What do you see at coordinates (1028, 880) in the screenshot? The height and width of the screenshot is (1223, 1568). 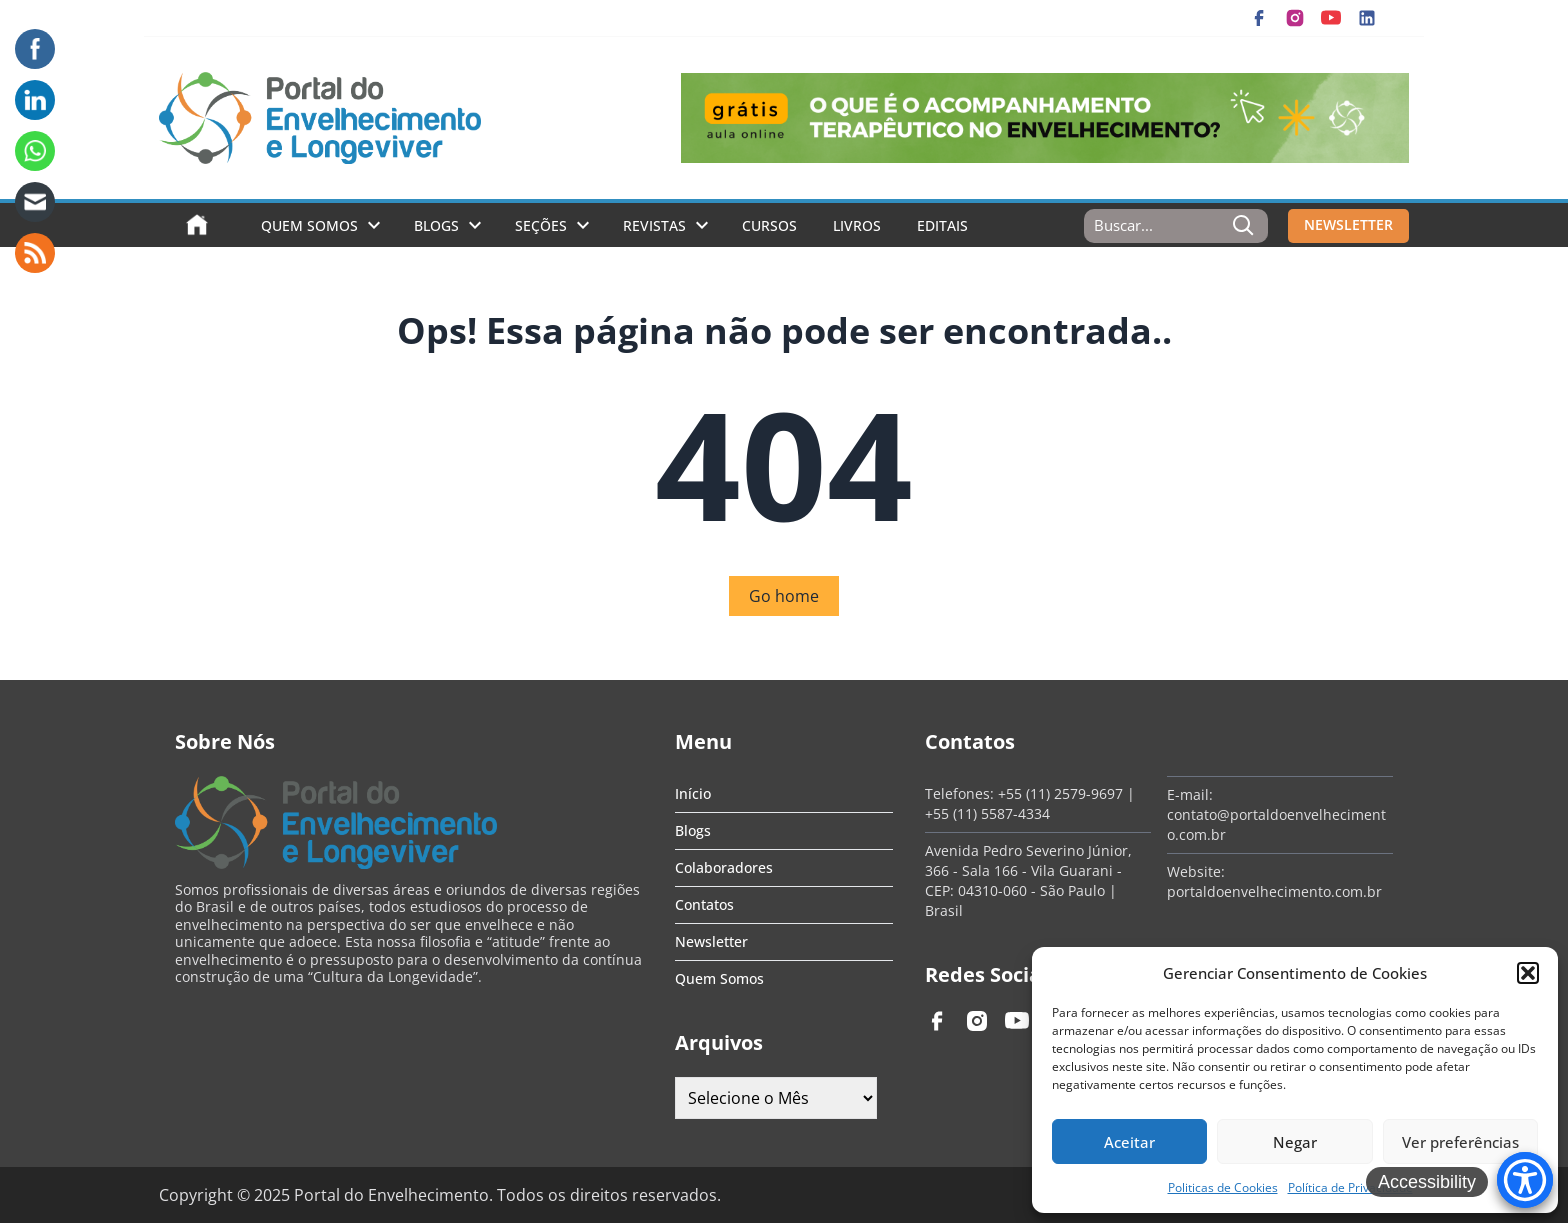 I see `Avenida Pedro Severino Júnior, 366 - Sala 166 - Vila Guarani - CEP: 04310-060 - São Paulo | Brasil` at bounding box center [1028, 880].